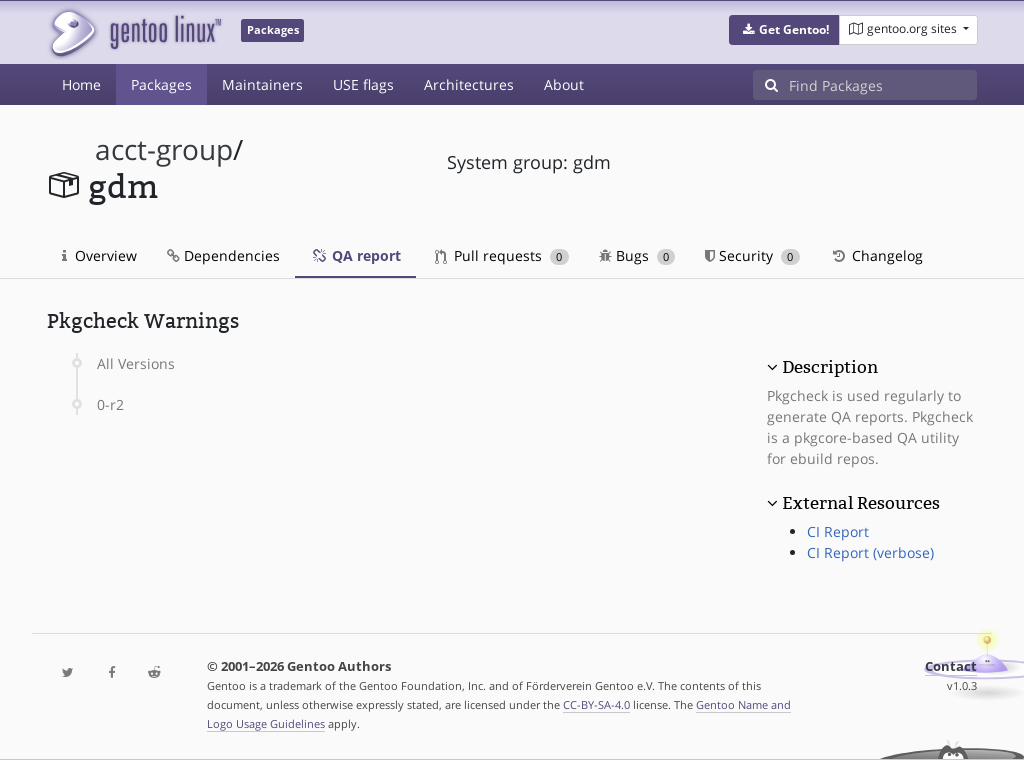  Describe the element at coordinates (870, 552) in the screenshot. I see `CI Report (verbose)` at that location.